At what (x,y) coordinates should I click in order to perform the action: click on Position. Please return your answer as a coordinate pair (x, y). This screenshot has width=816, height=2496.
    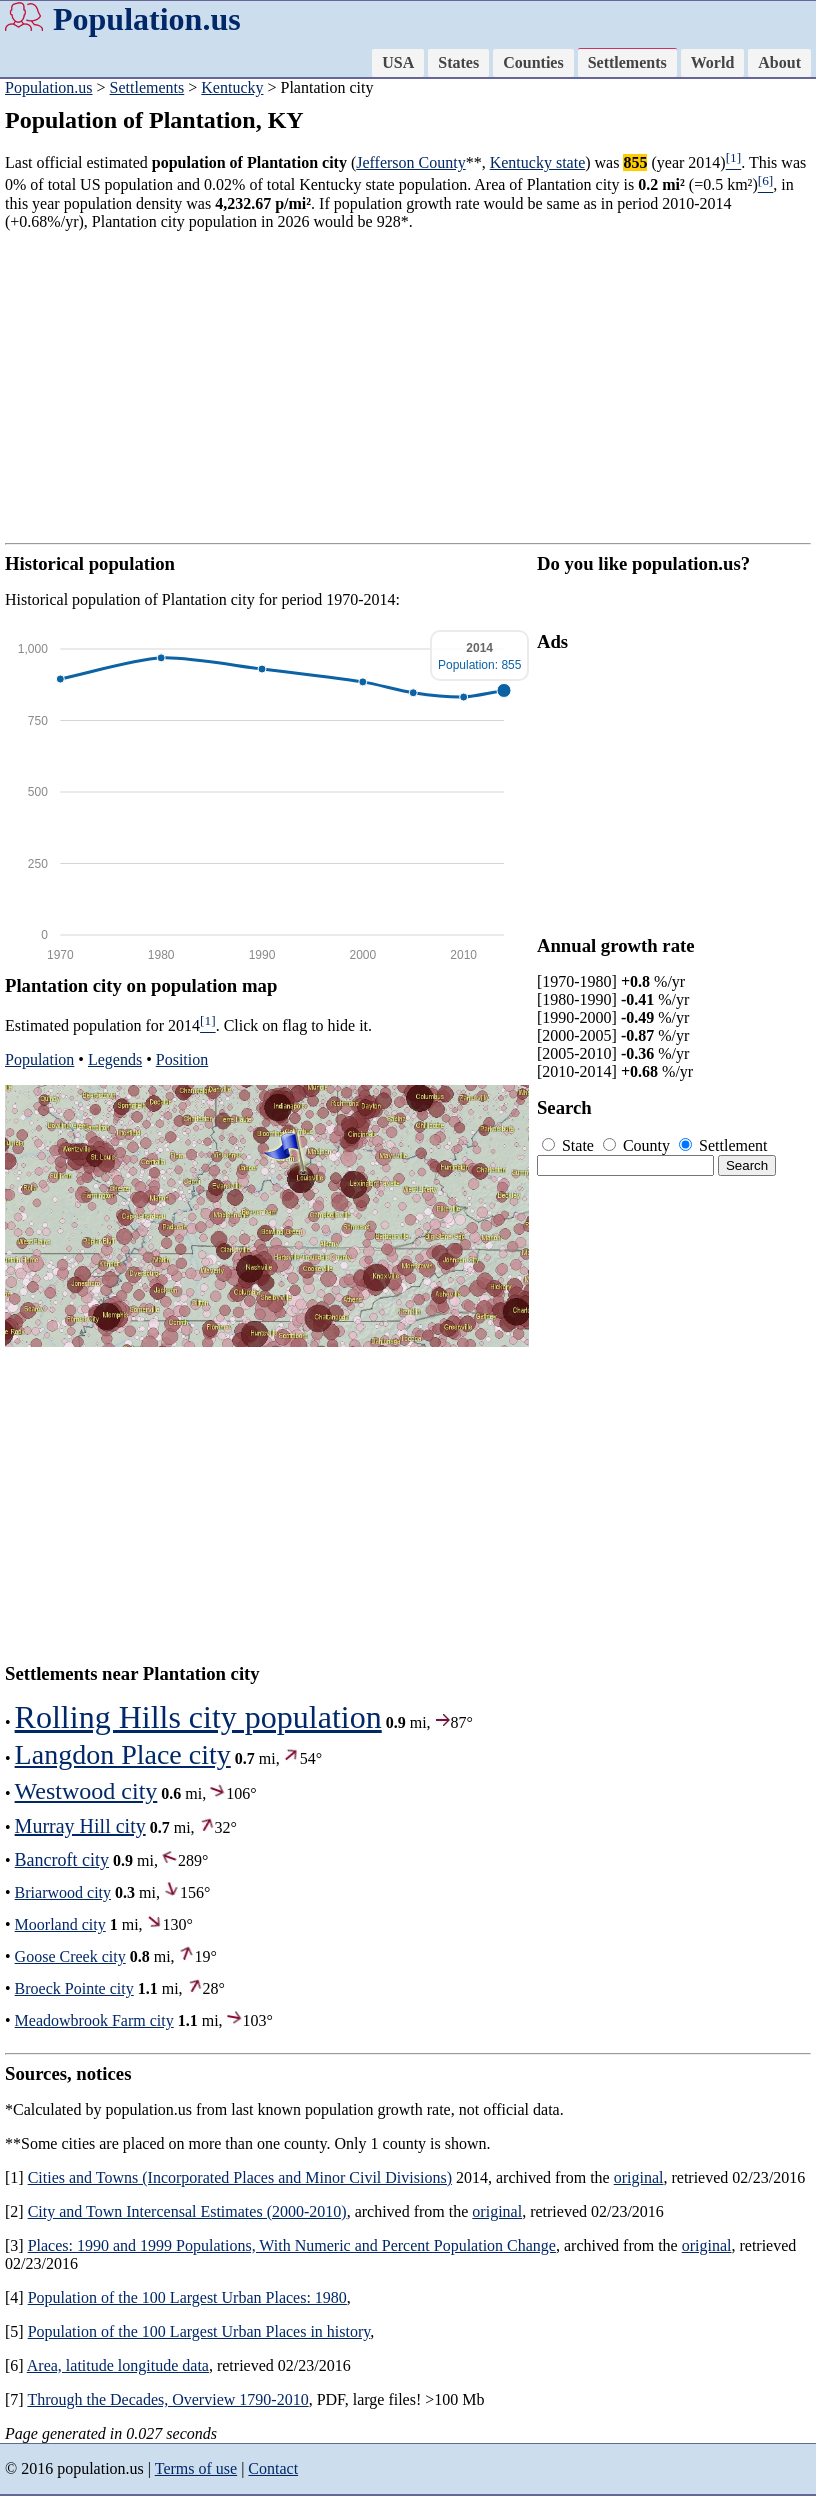
    Looking at the image, I should click on (182, 1059).